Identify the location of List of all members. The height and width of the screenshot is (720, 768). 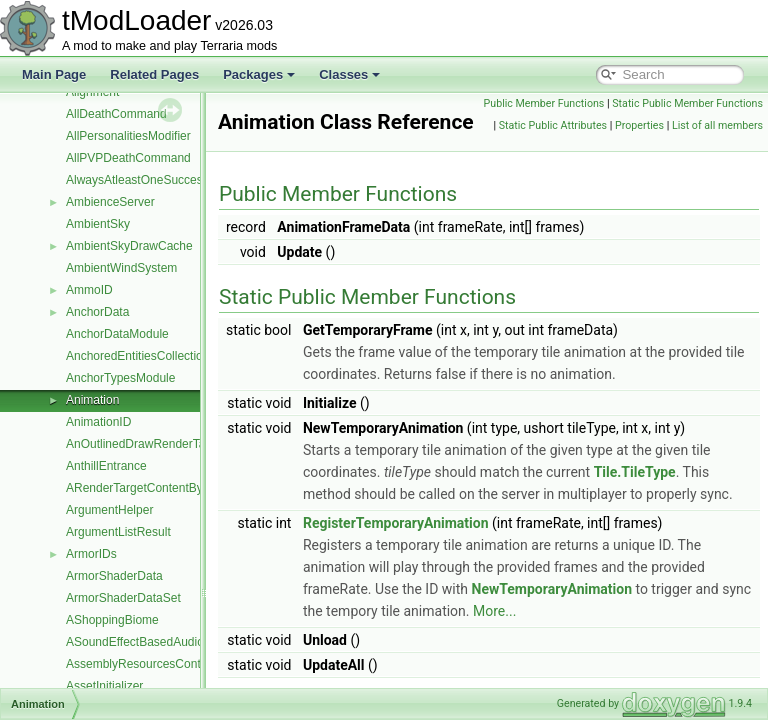
(717, 169).